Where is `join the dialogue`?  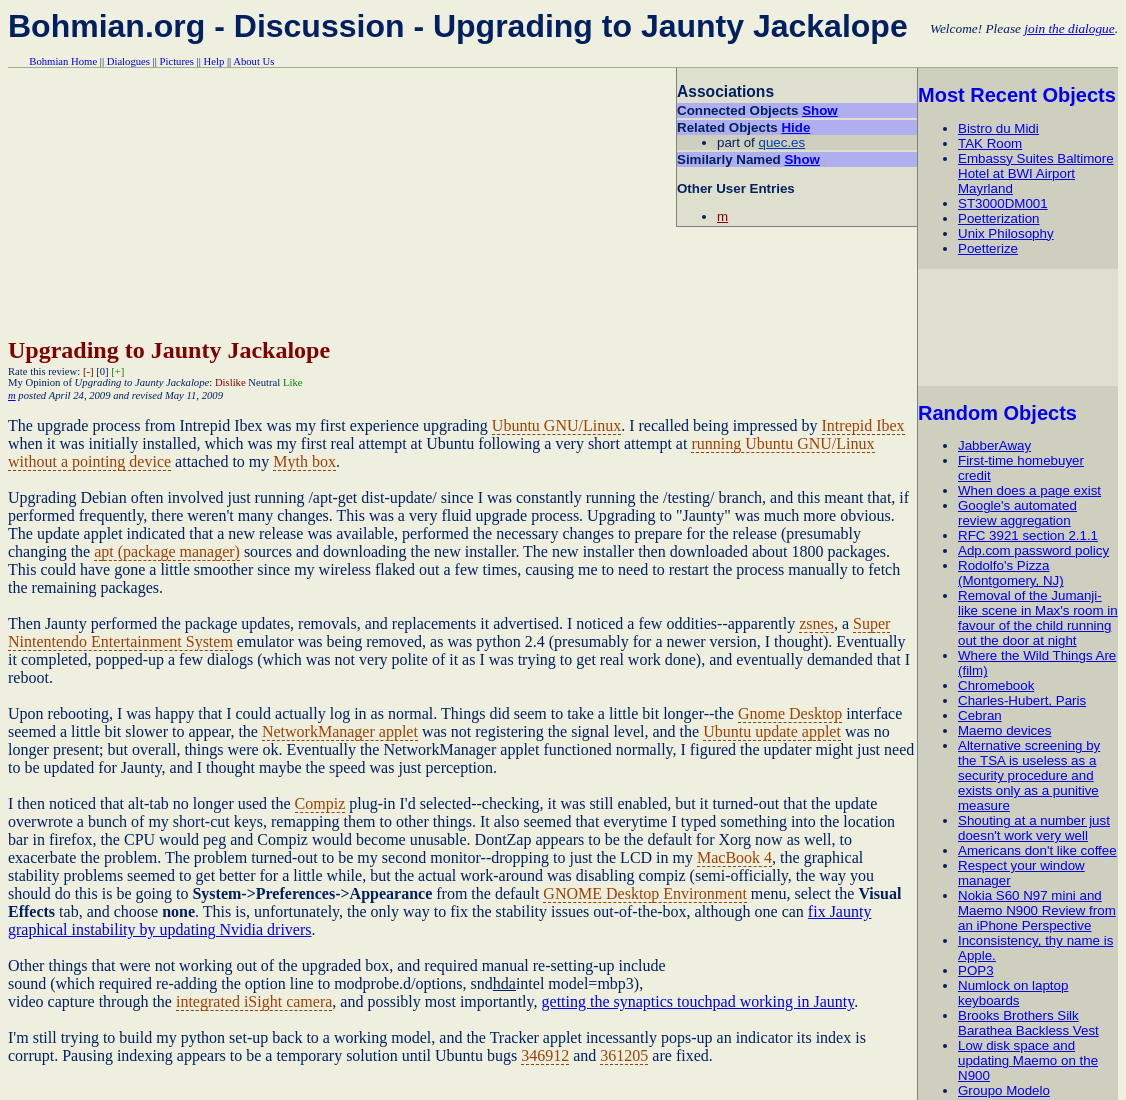
join the dialogue is located at coordinates (1069, 28).